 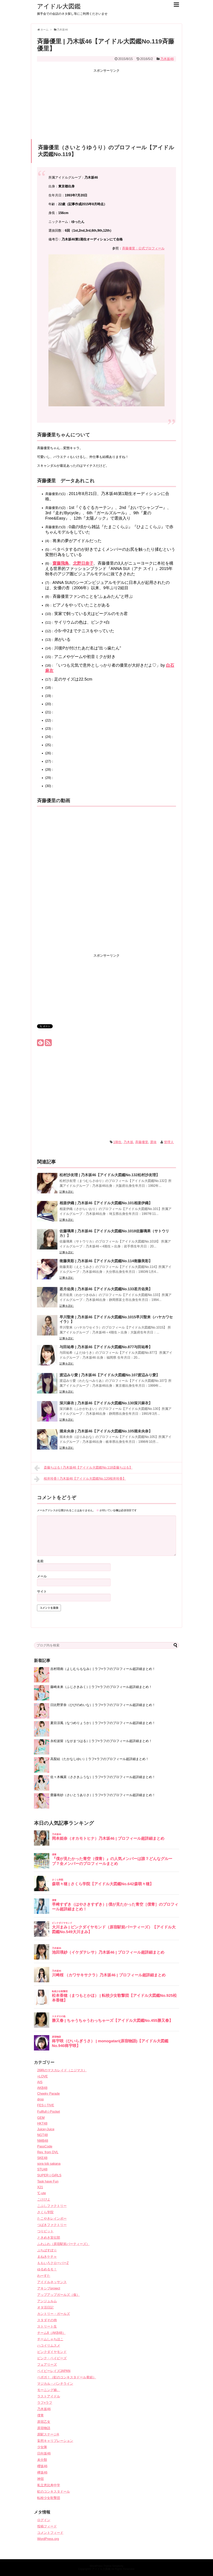 I want to click on NMB48, so click(x=42, y=2140).